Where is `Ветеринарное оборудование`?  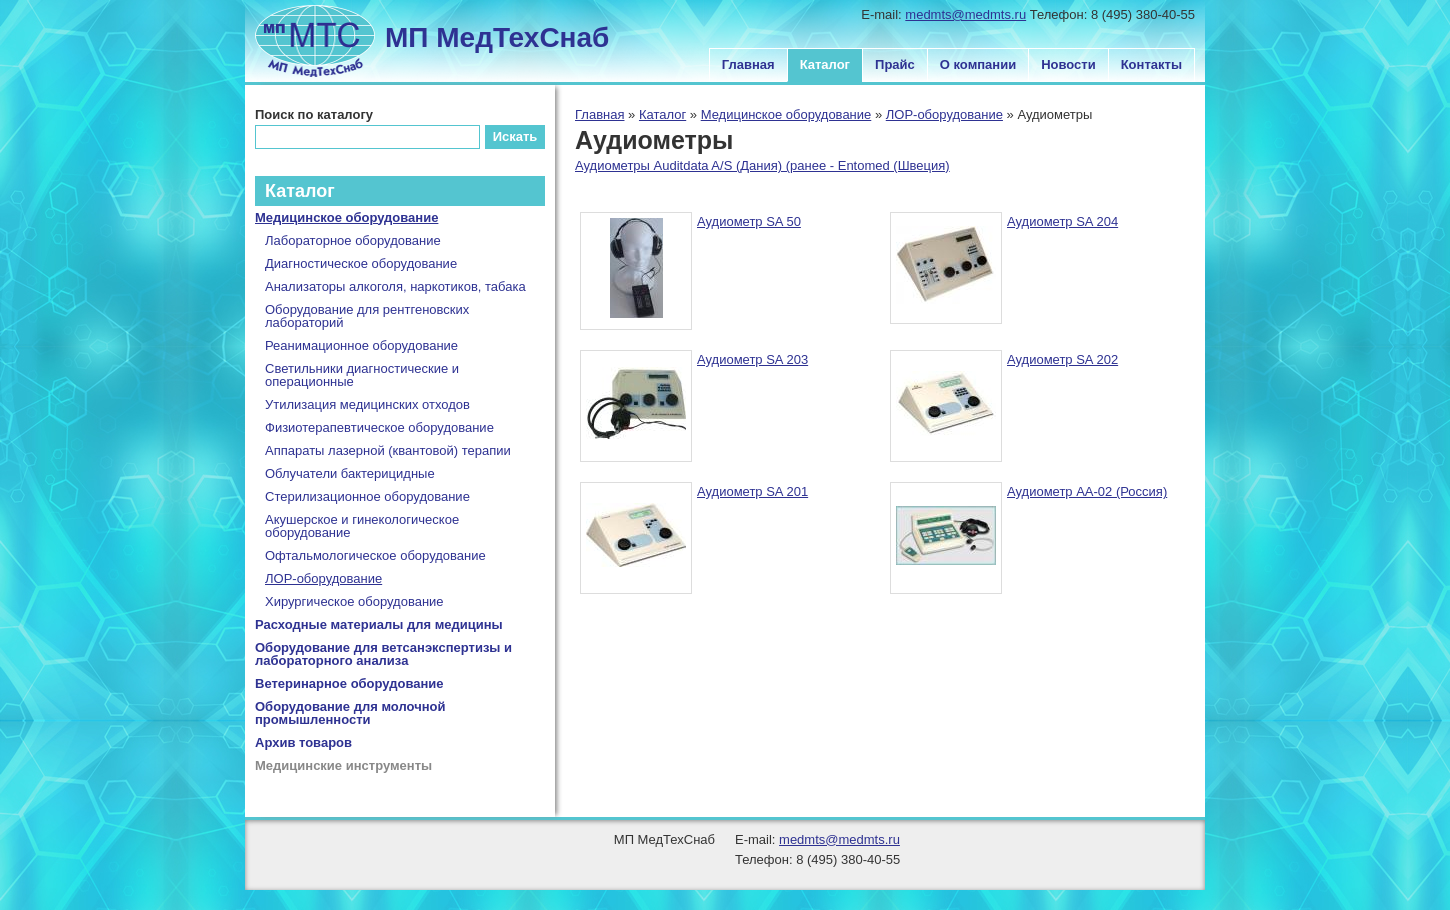 Ветеринарное оборудование is located at coordinates (349, 683).